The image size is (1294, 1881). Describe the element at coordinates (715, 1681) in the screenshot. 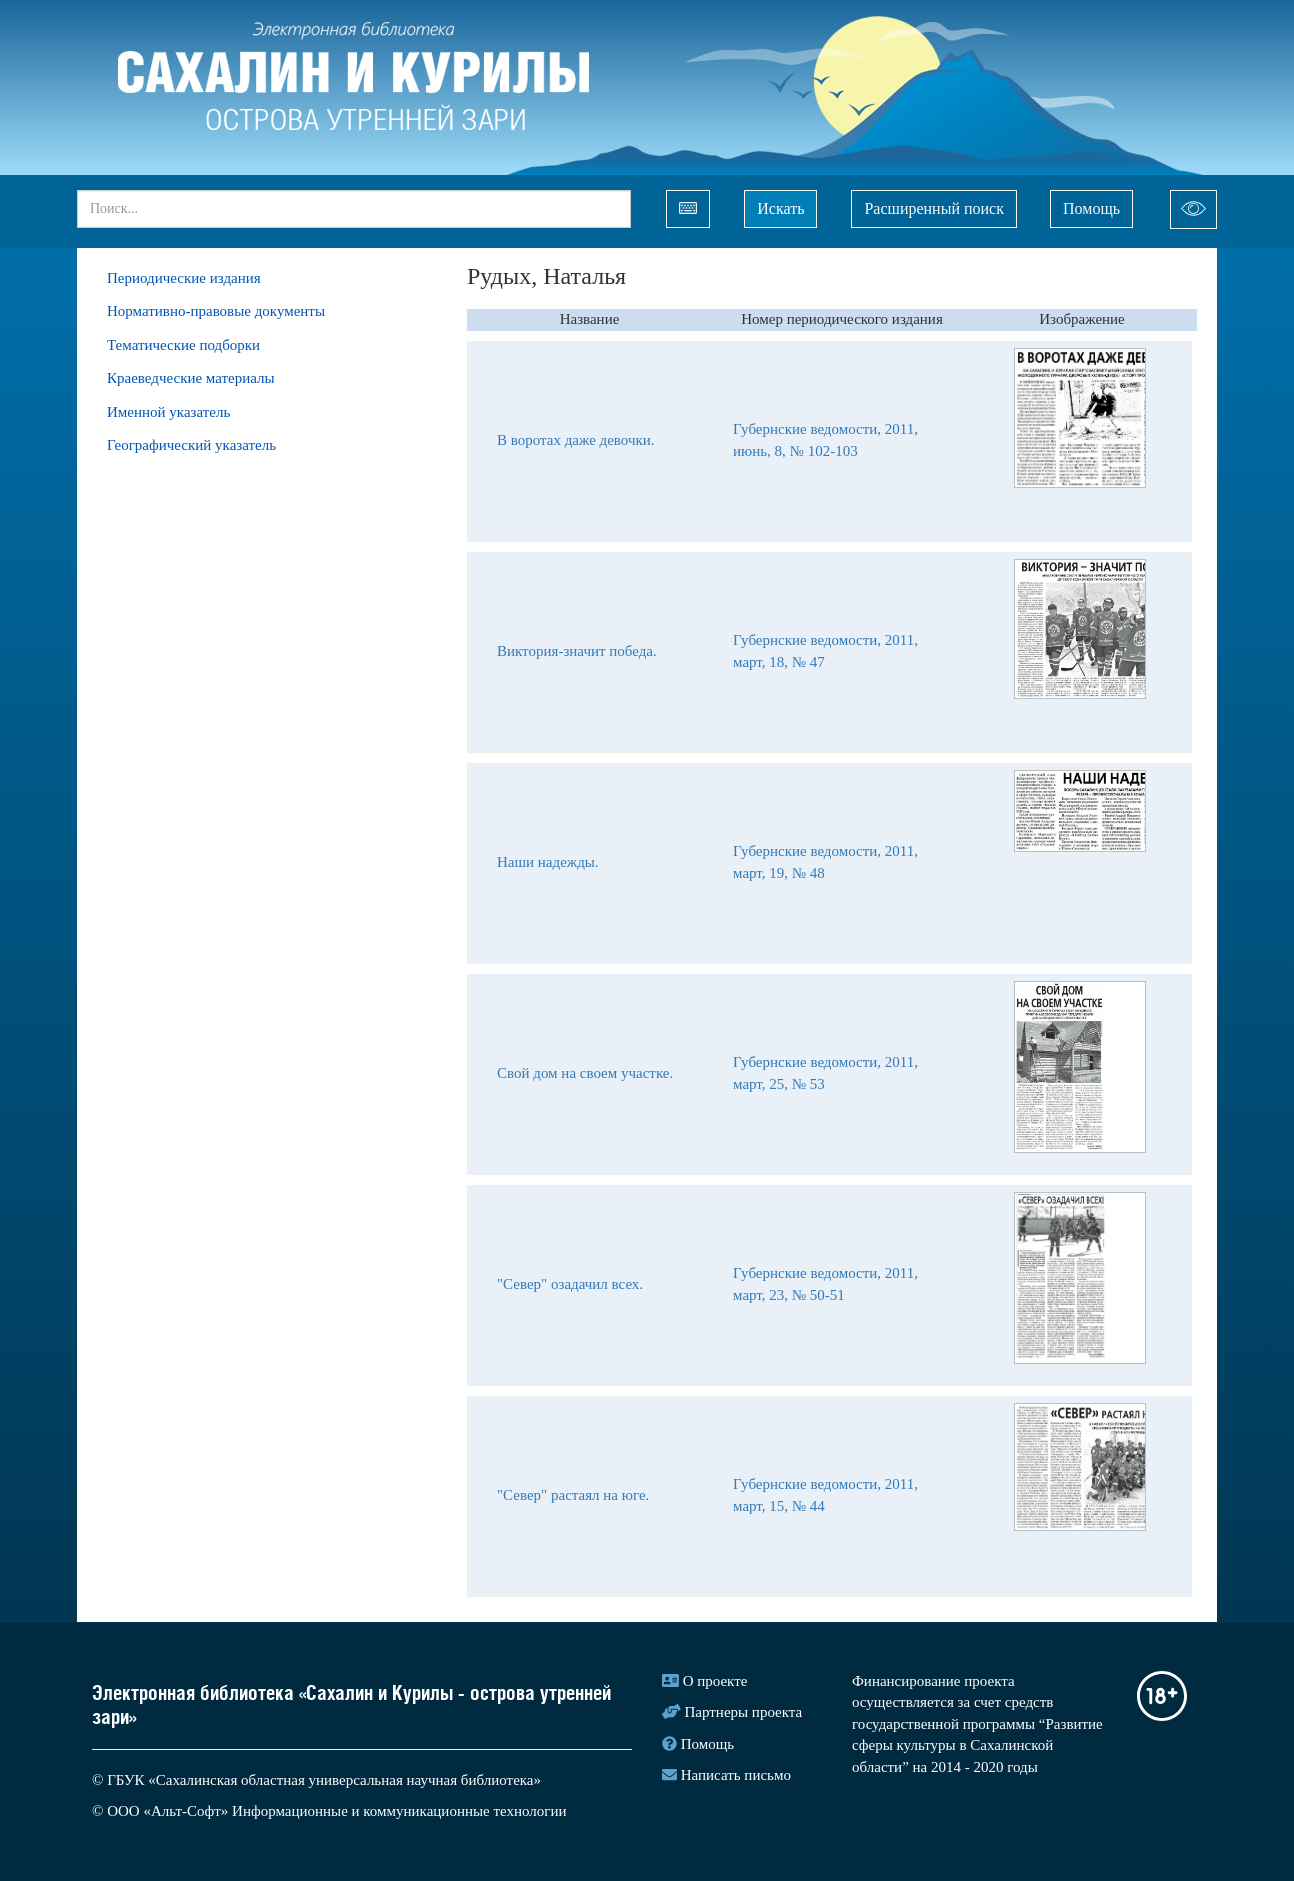

I see `О проекте` at that location.